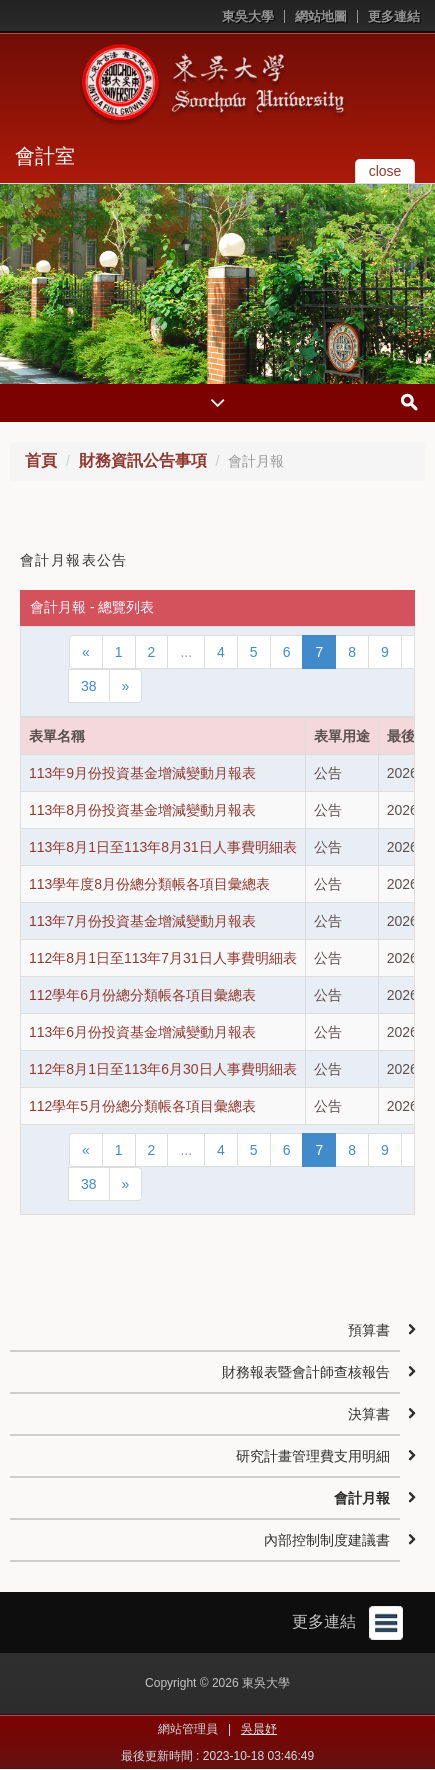  Describe the element at coordinates (321, 16) in the screenshot. I see `網站地圖` at that location.